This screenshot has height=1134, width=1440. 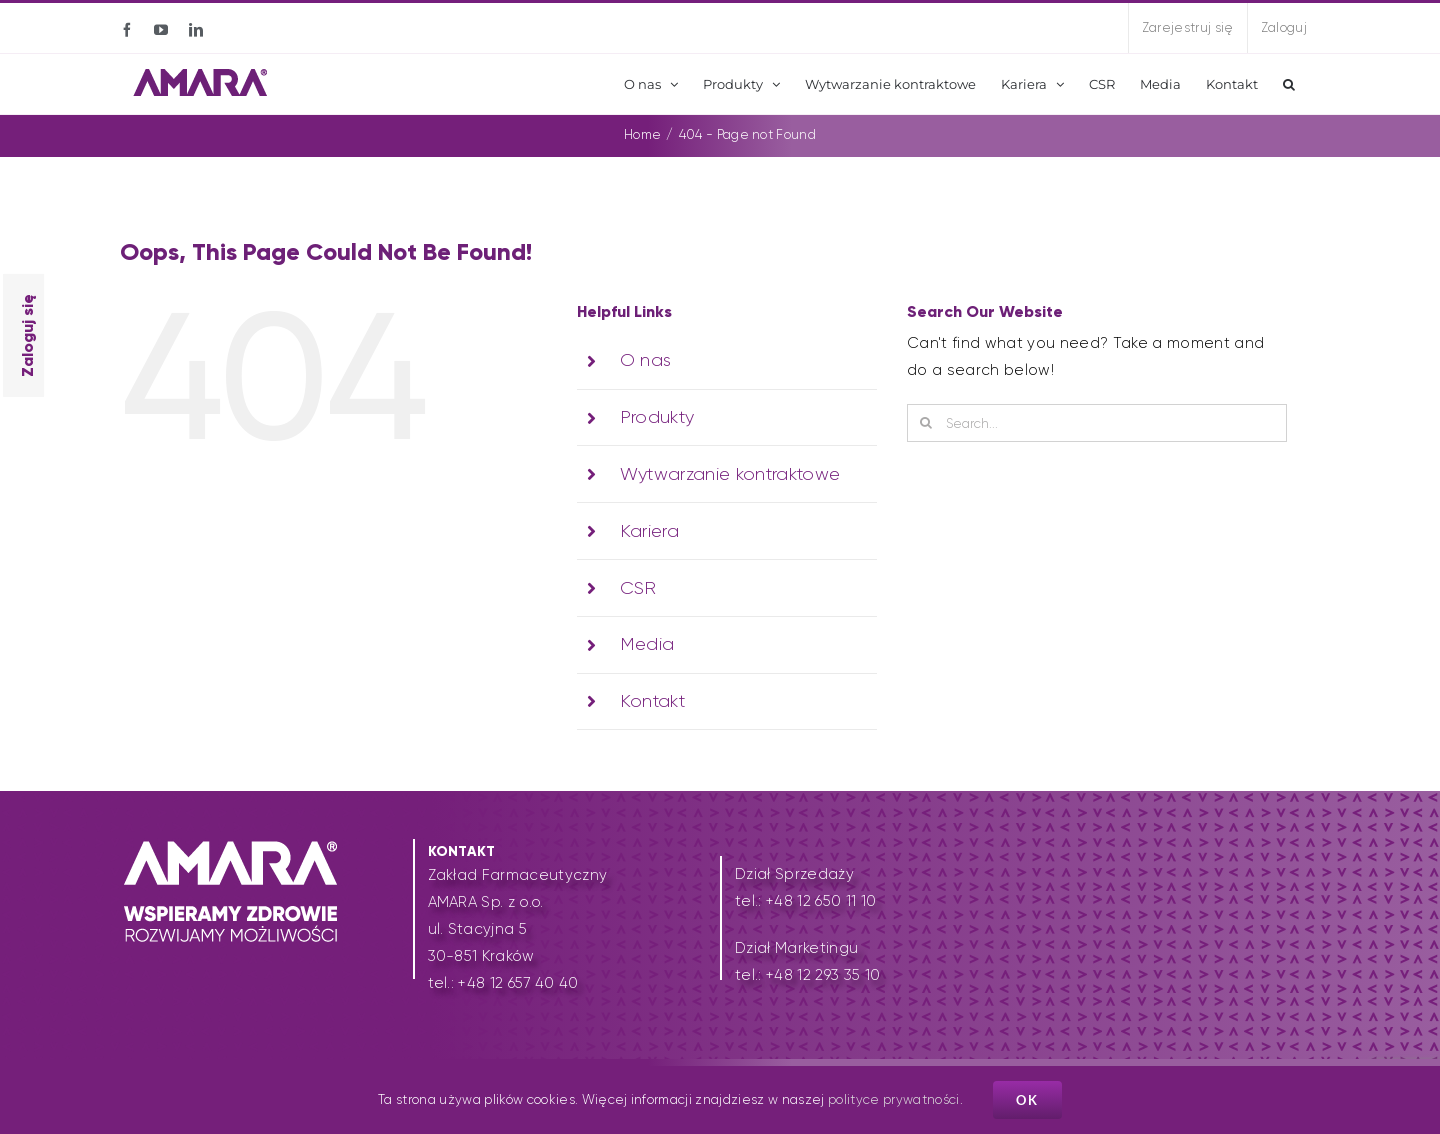 What do you see at coordinates (518, 983) in the screenshot?
I see `+48 12 657 40 40` at bounding box center [518, 983].